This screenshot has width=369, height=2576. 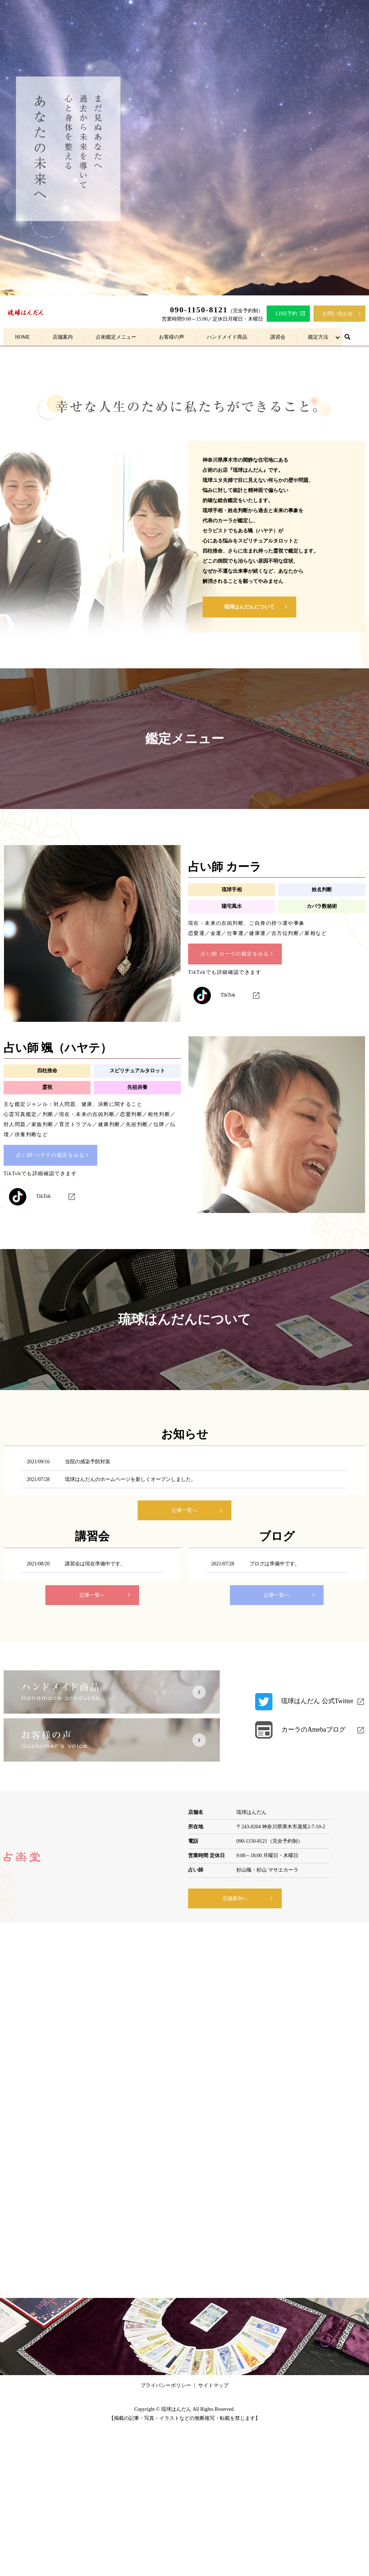 I want to click on LINE予約, so click(x=286, y=313).